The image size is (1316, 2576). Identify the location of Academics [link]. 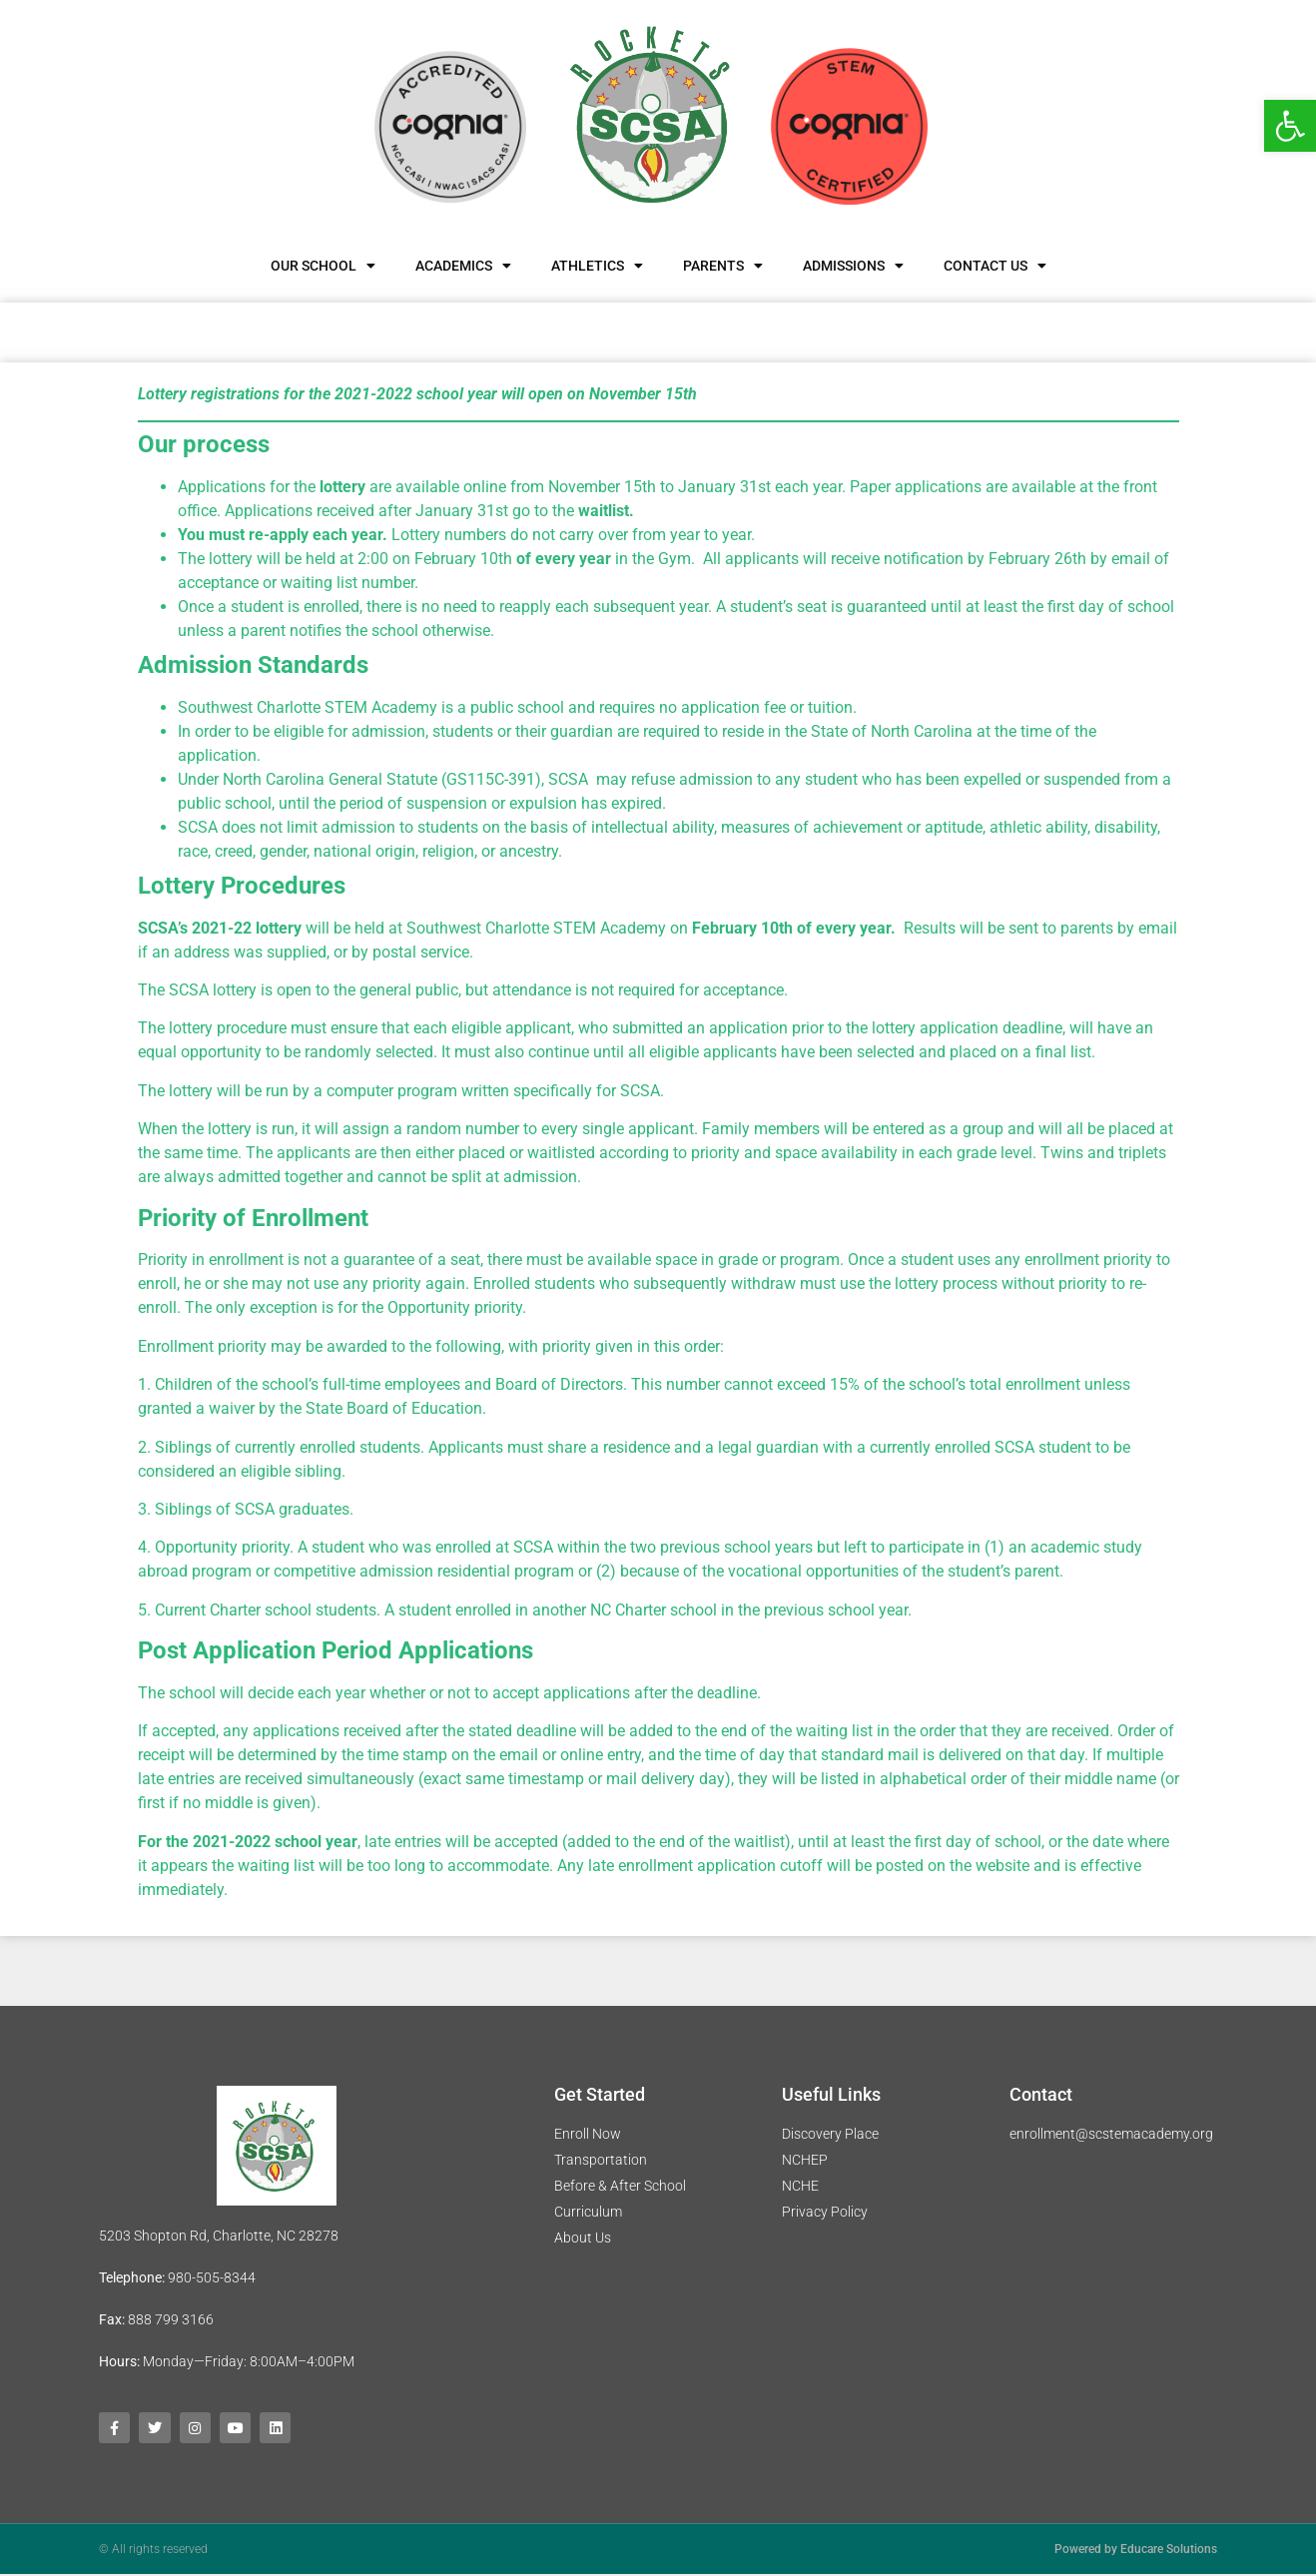
(463, 266).